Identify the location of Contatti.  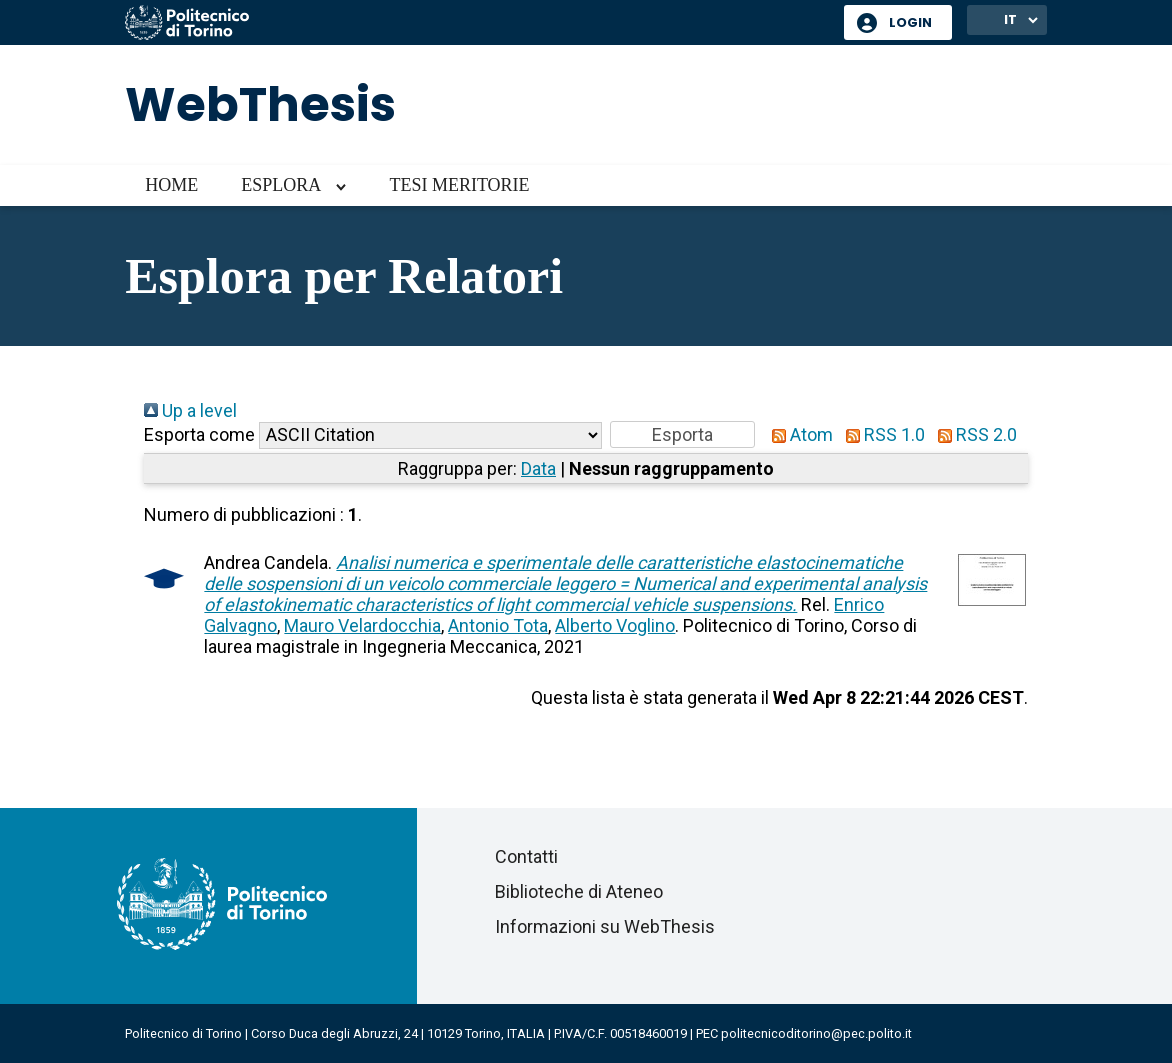
(526, 856).